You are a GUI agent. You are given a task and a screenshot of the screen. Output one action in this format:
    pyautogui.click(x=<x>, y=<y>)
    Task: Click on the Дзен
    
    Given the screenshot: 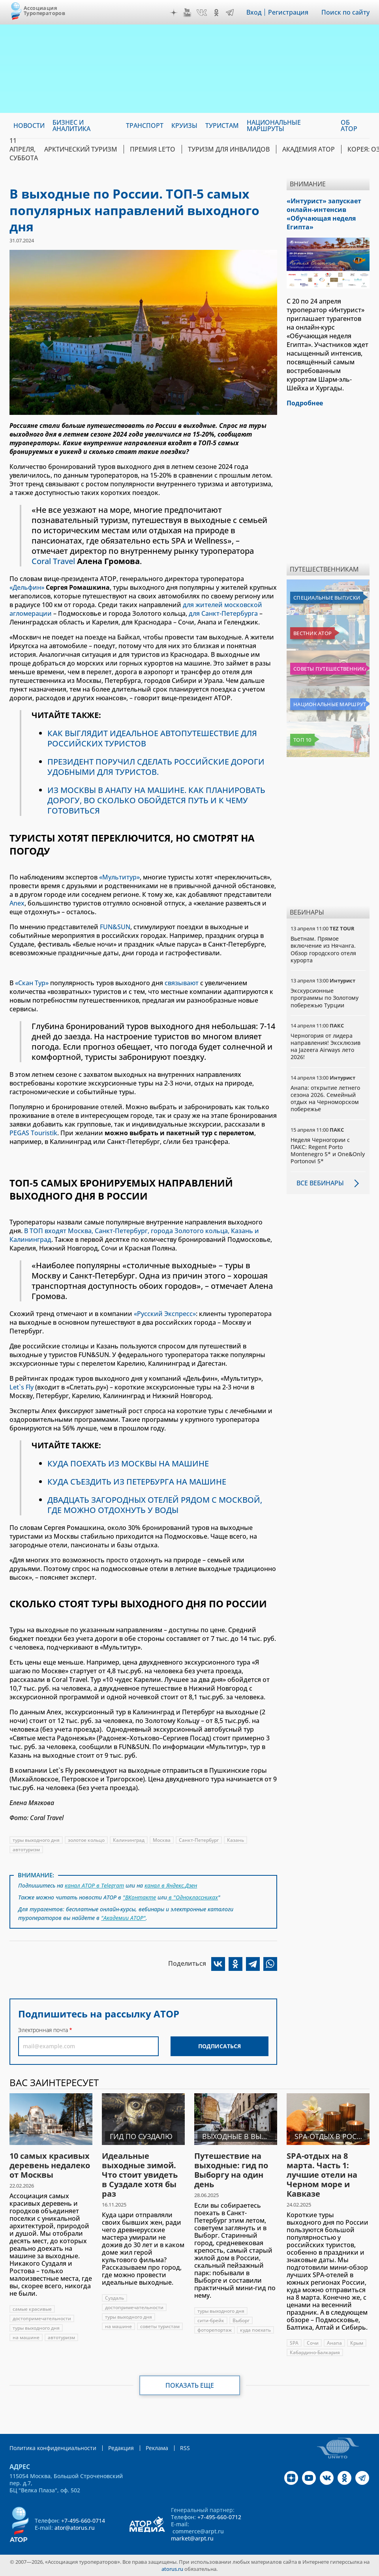 What is the action you would take?
    pyautogui.click(x=174, y=13)
    